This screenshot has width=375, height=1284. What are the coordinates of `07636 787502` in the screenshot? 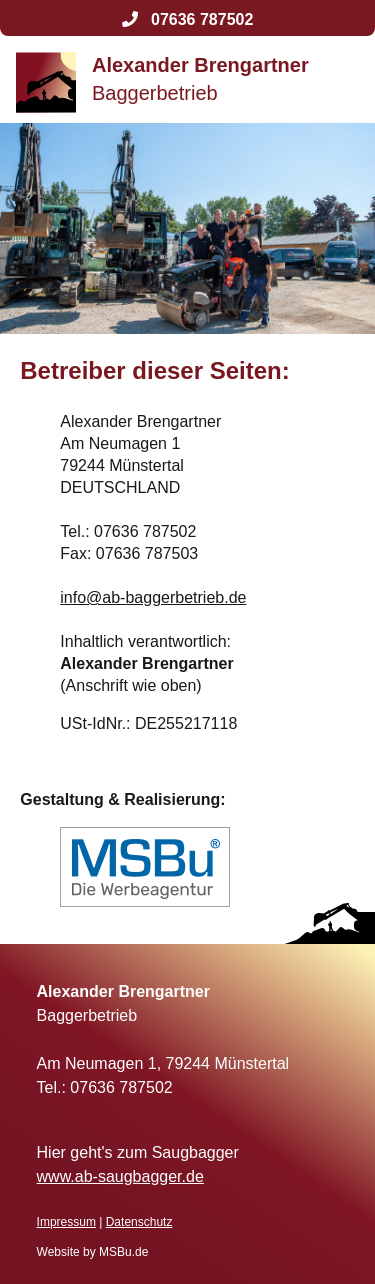 It's located at (188, 19).